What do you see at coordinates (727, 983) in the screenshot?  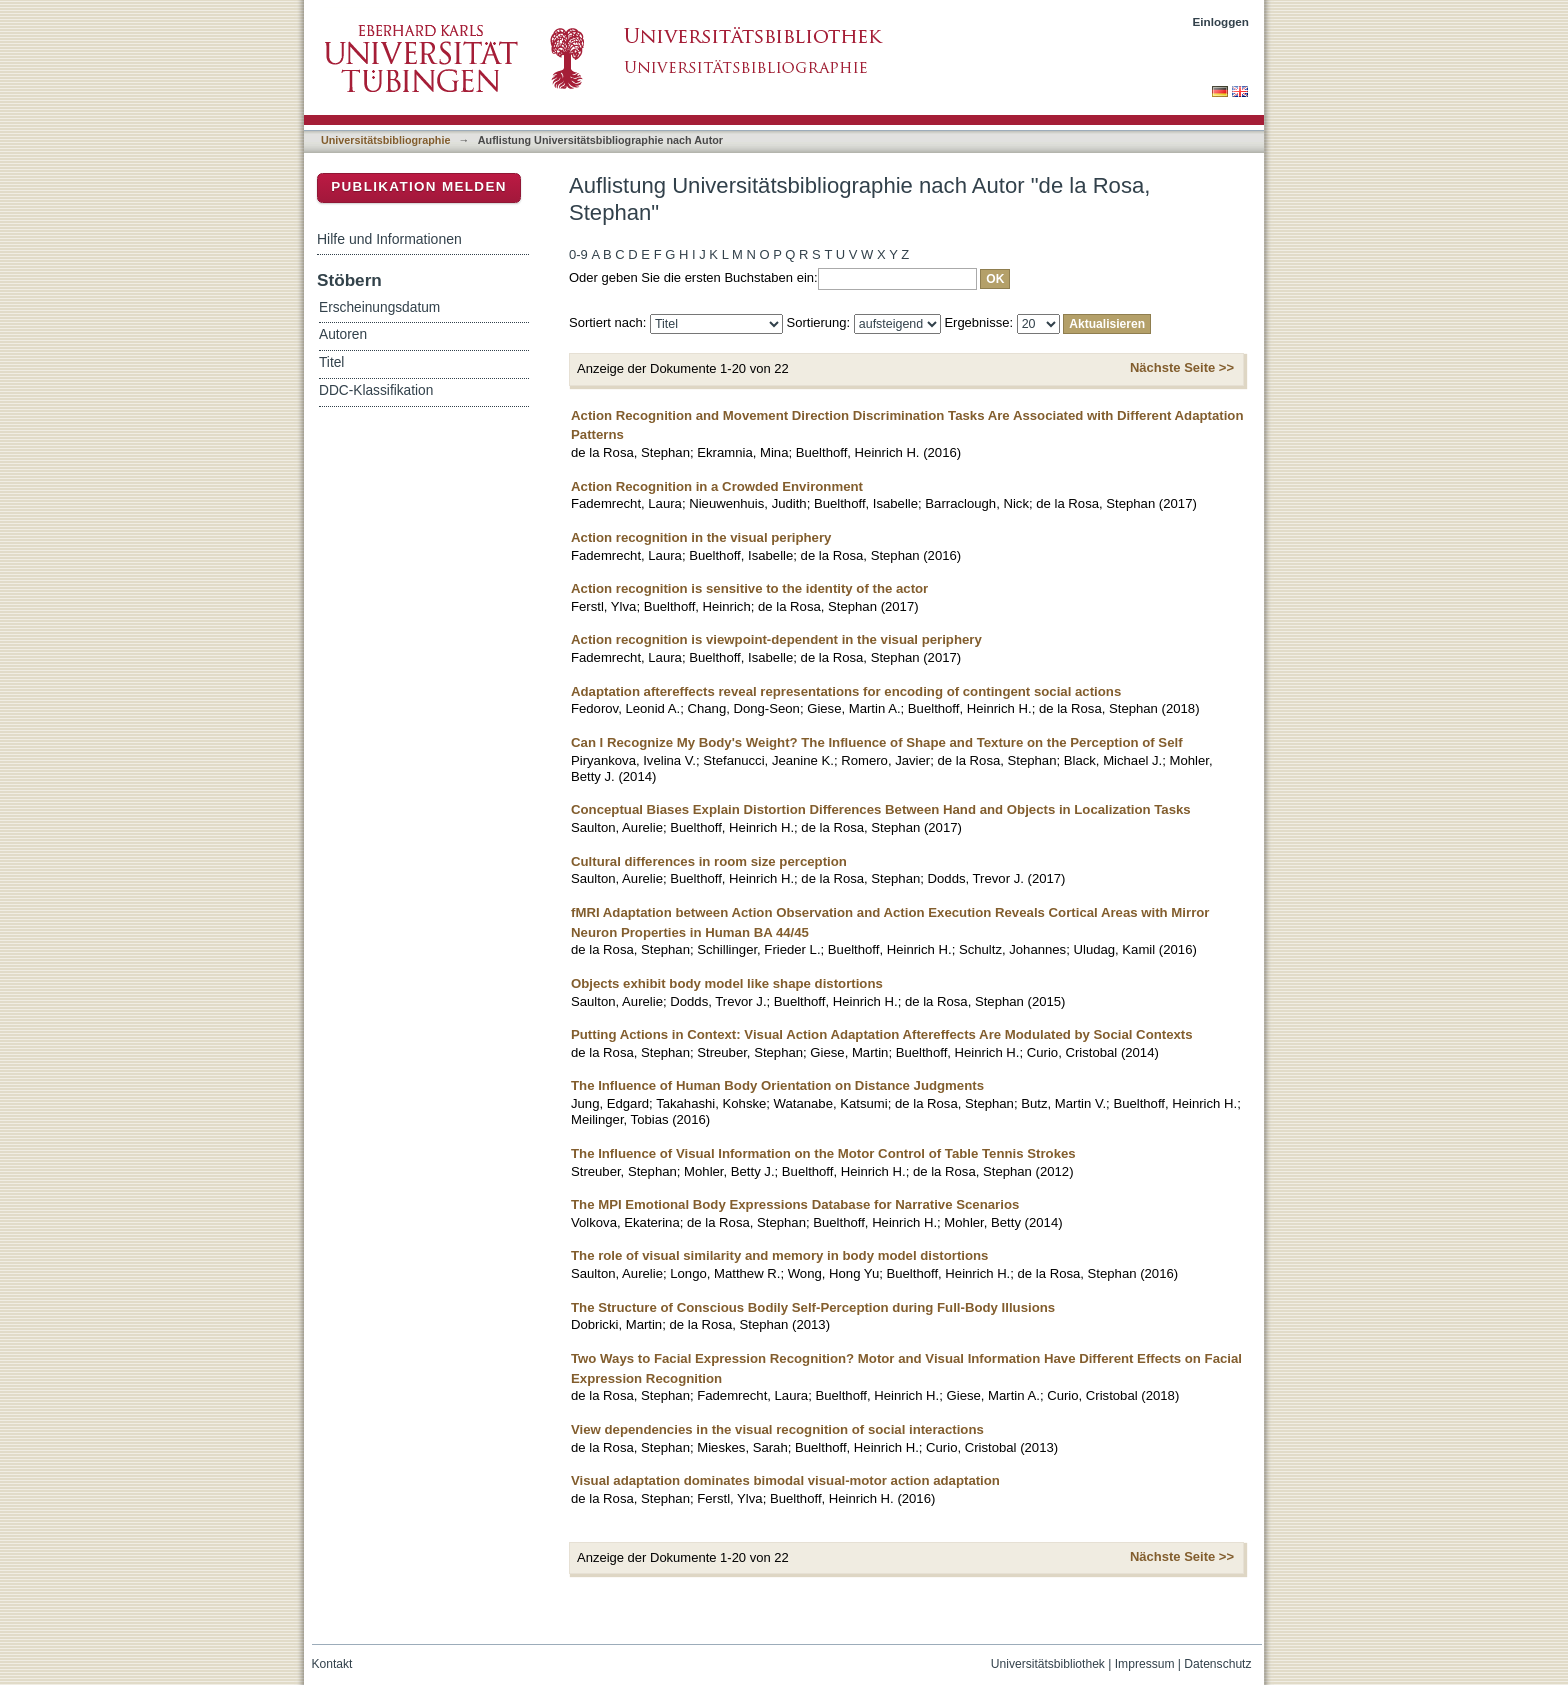 I see `Objects exhibit body model like shape distortions` at bounding box center [727, 983].